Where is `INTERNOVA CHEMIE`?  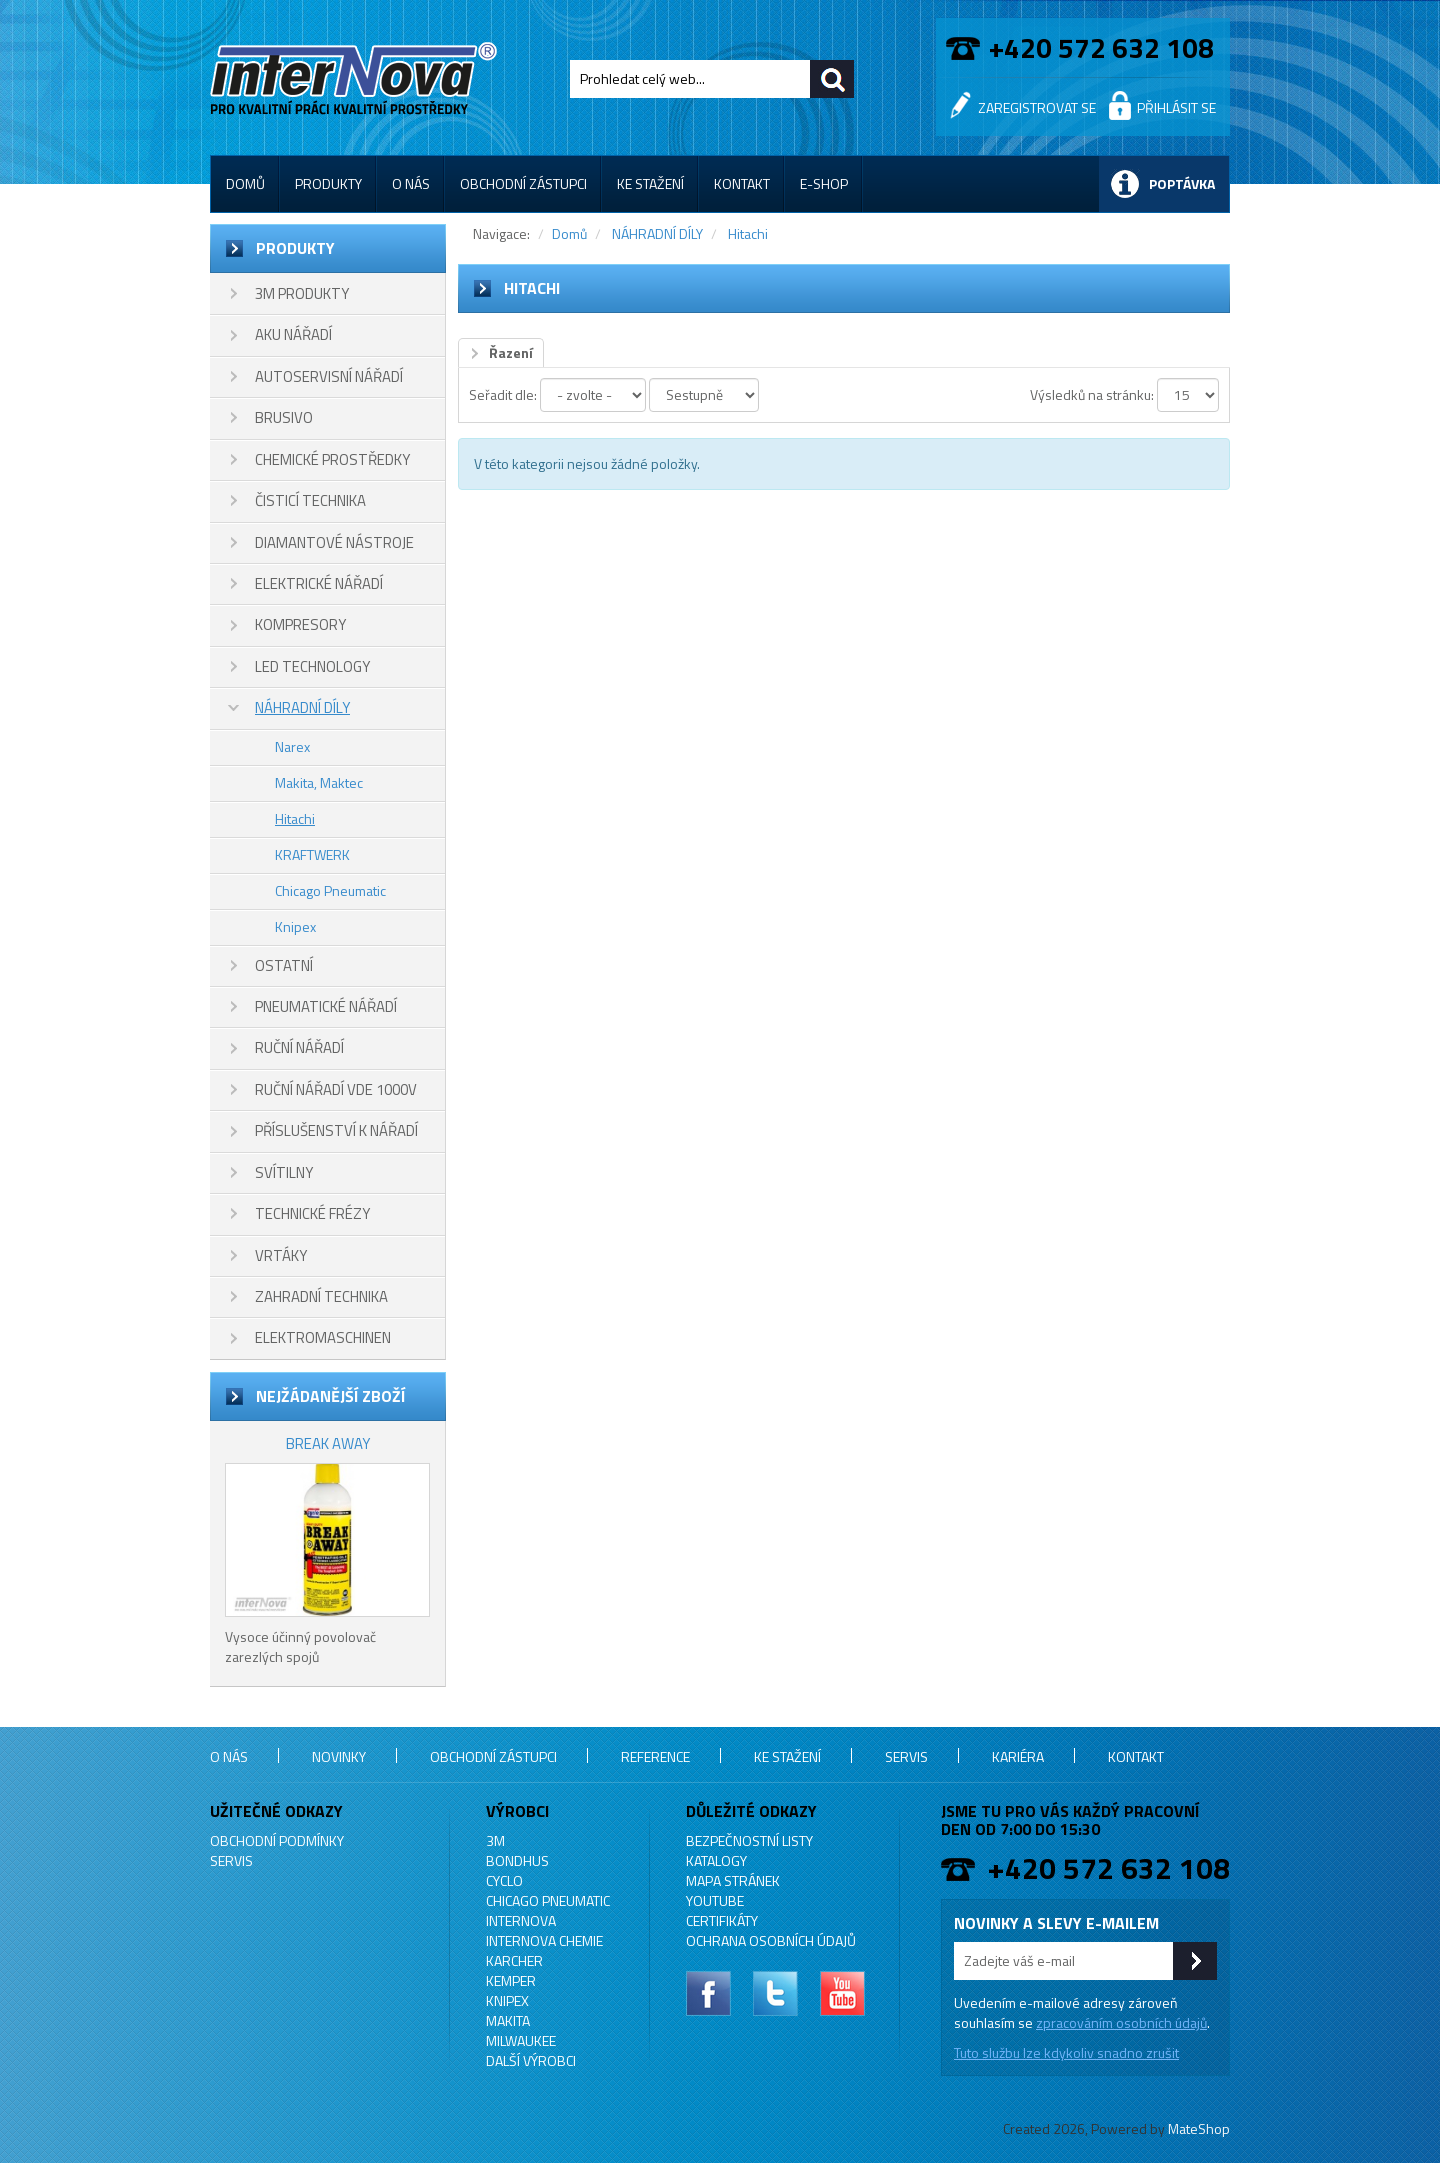
INTERNOVA CHEMIE is located at coordinates (544, 1940).